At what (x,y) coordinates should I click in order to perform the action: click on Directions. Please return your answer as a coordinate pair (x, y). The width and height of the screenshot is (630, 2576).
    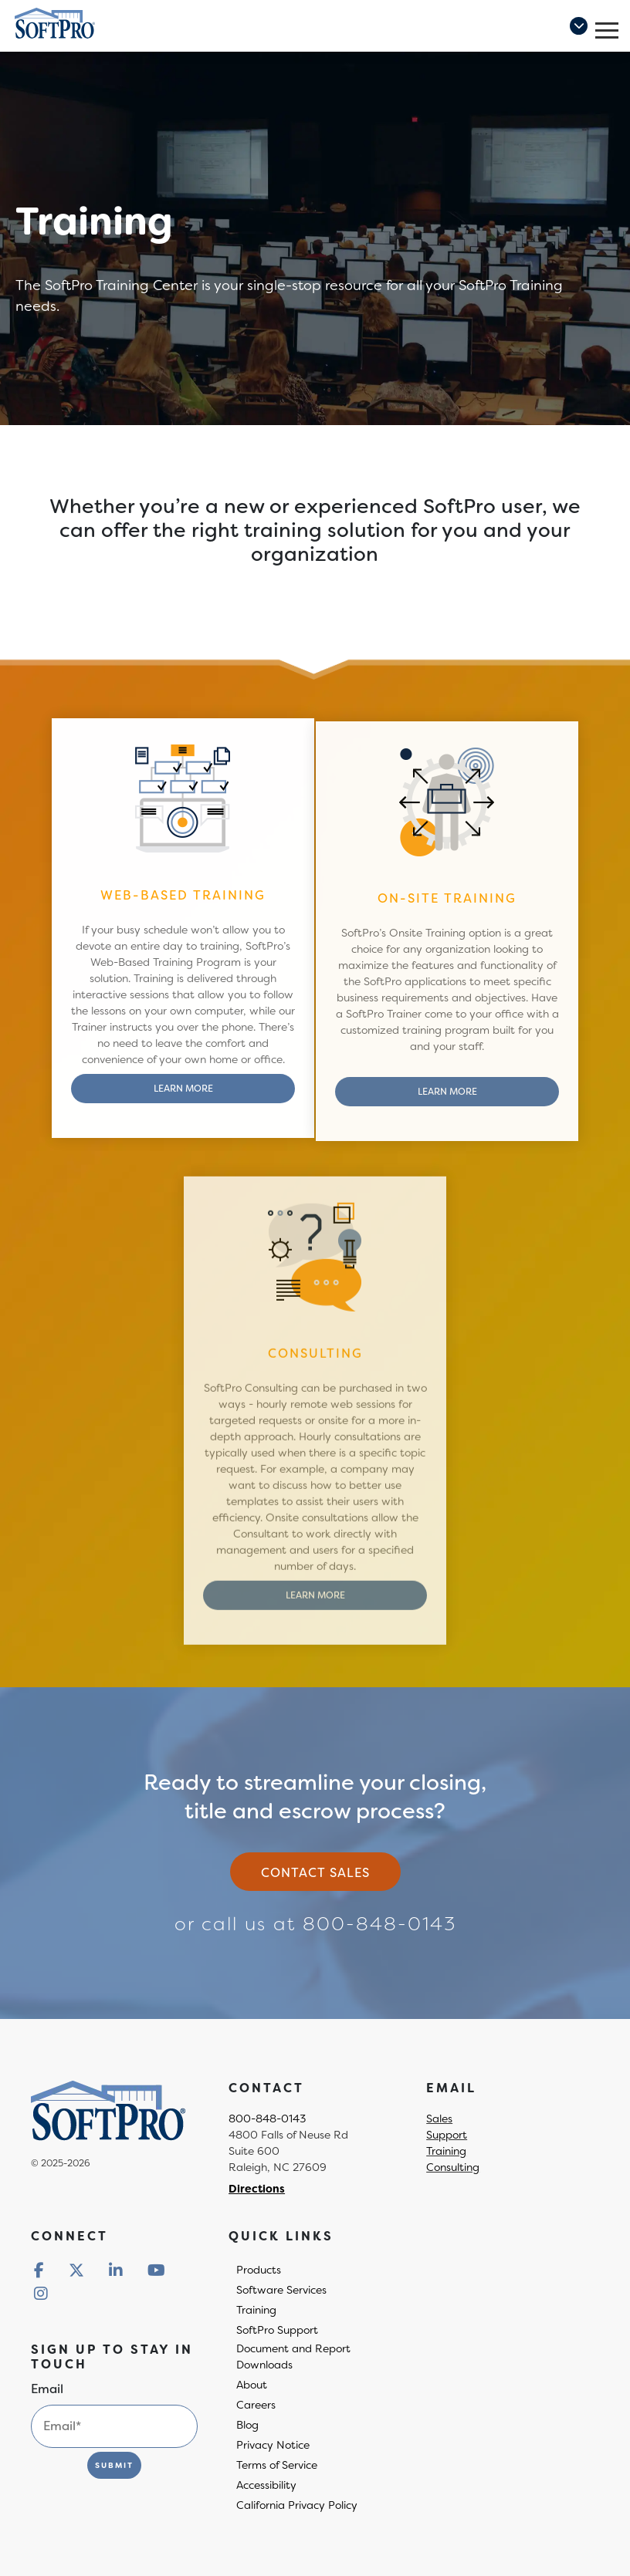
    Looking at the image, I should click on (257, 2189).